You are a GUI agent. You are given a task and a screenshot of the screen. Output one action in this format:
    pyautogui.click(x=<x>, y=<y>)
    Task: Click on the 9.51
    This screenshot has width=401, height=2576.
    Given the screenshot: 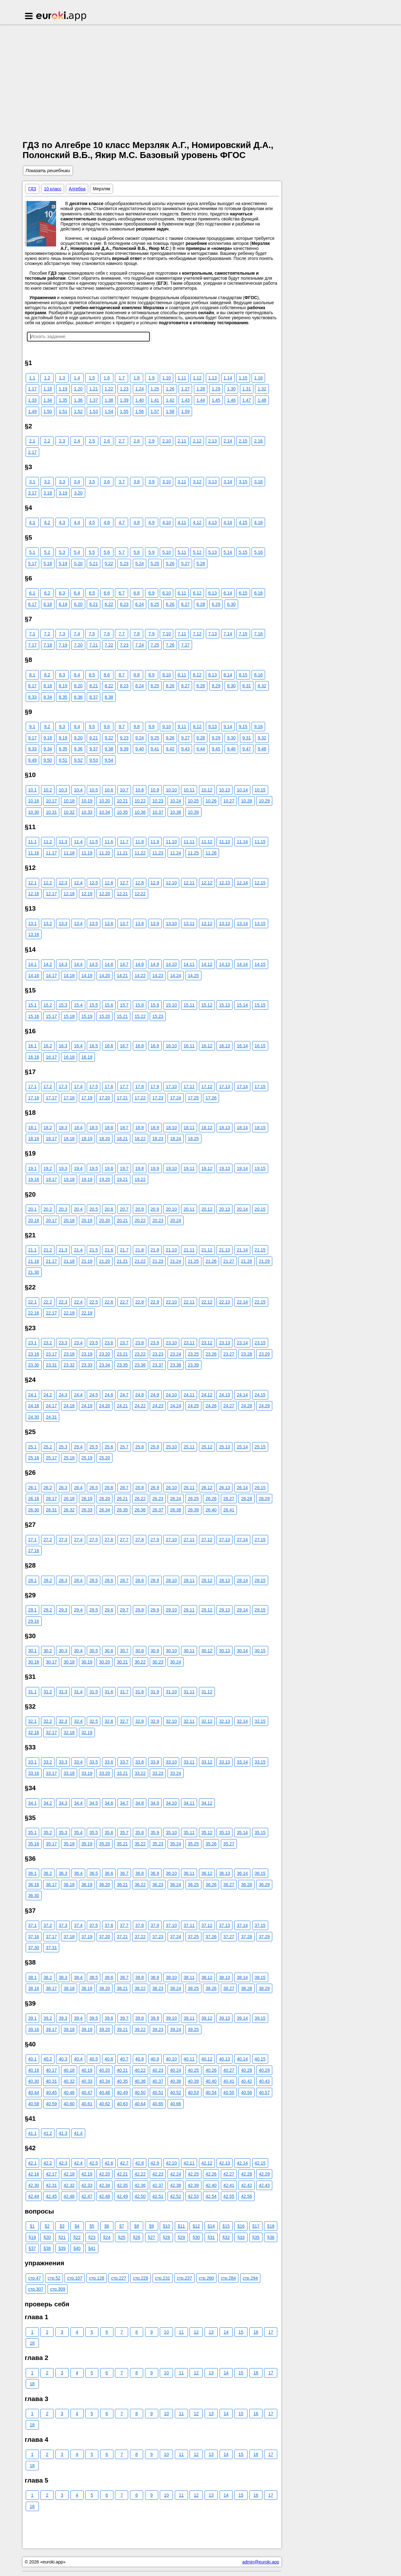 What is the action you would take?
    pyautogui.click(x=63, y=760)
    